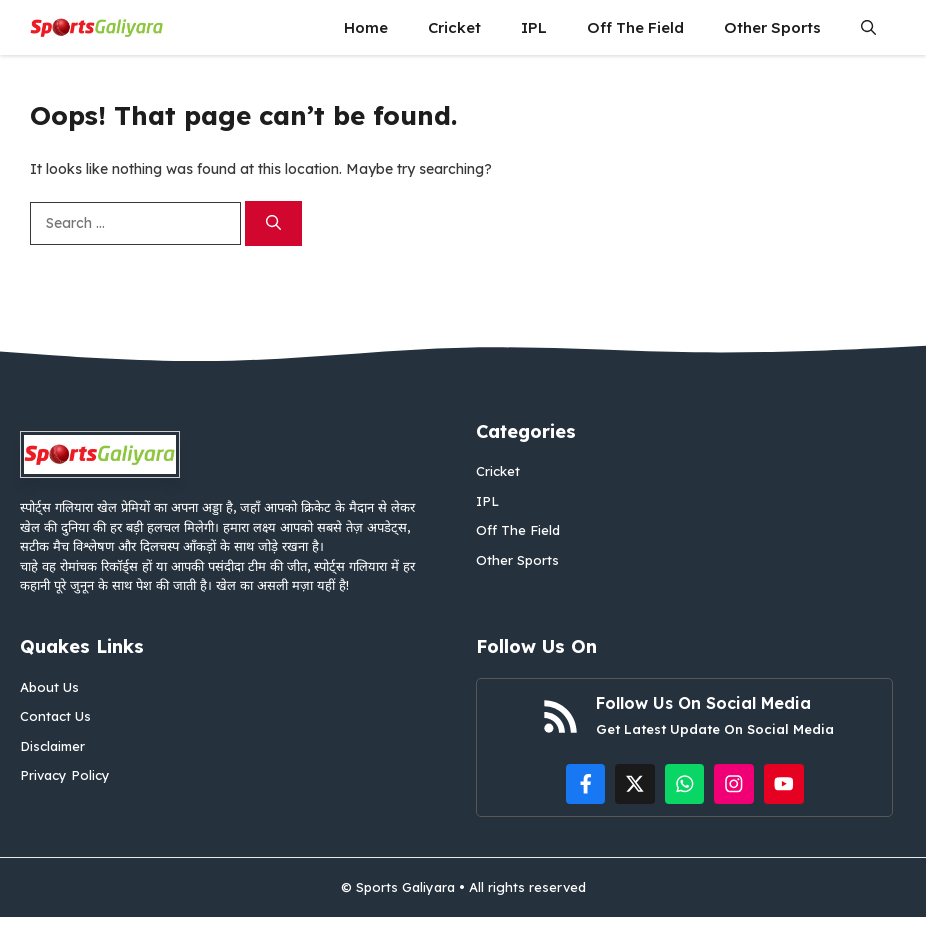  Describe the element at coordinates (868, 27) in the screenshot. I see `[button]` at that location.